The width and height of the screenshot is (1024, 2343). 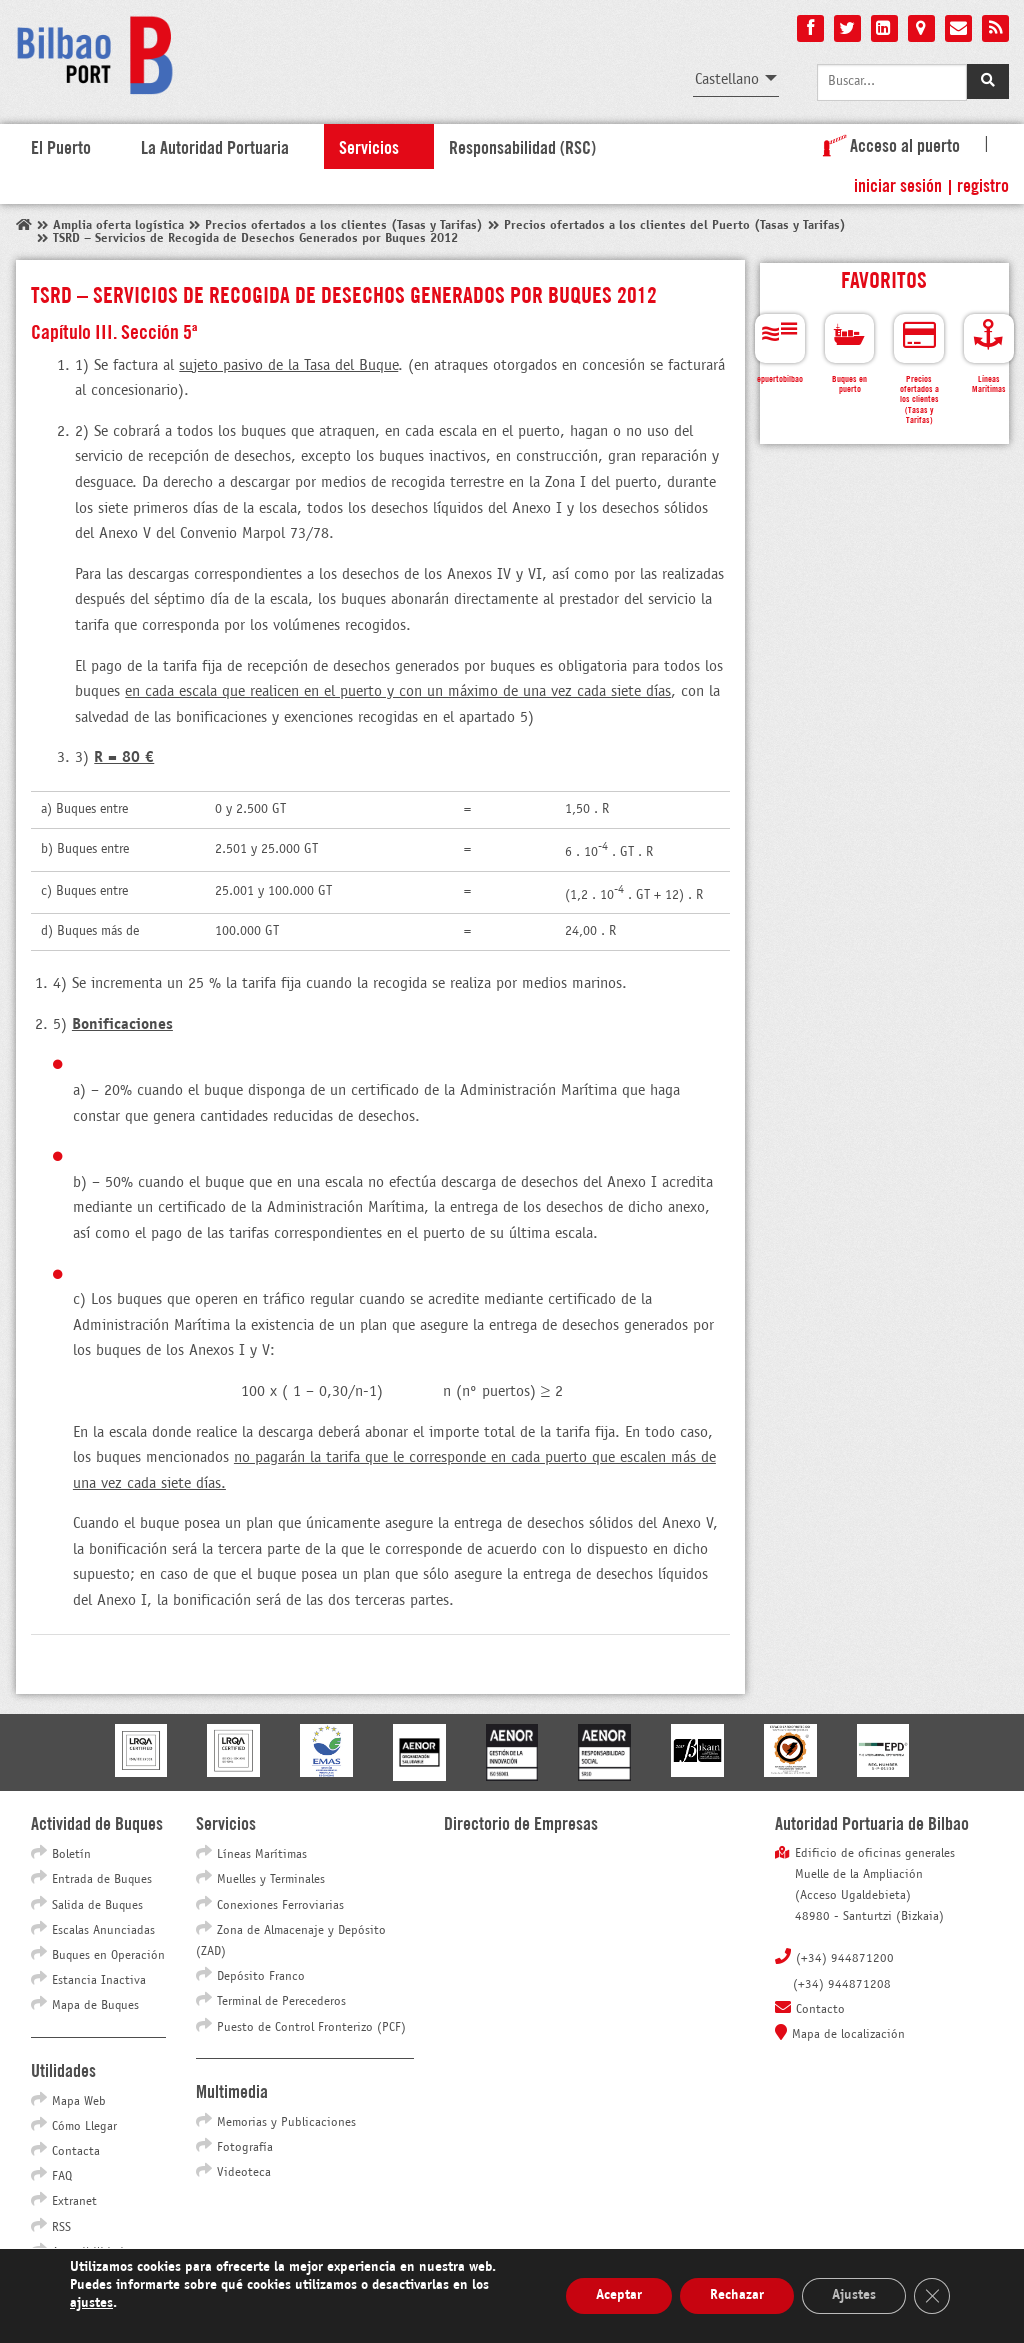 I want to click on Mapa de Buques, so click(x=95, y=2006).